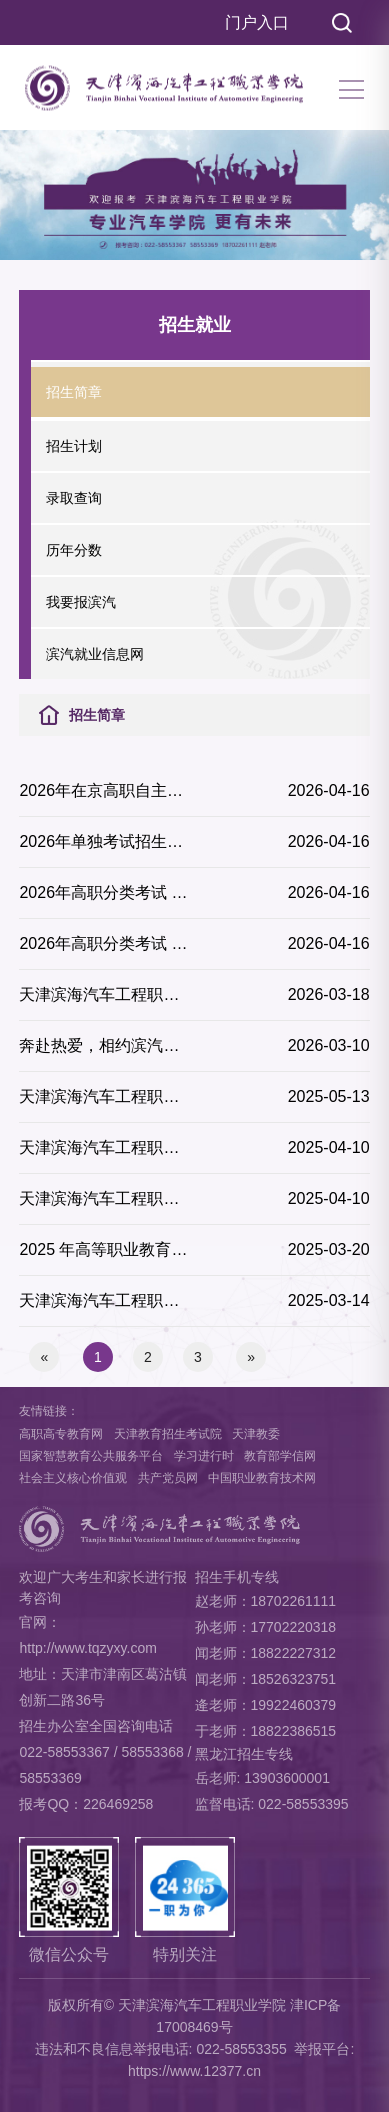 The height and width of the screenshot is (2112, 389). What do you see at coordinates (73, 1478) in the screenshot?
I see `社会主义核心价值观` at bounding box center [73, 1478].